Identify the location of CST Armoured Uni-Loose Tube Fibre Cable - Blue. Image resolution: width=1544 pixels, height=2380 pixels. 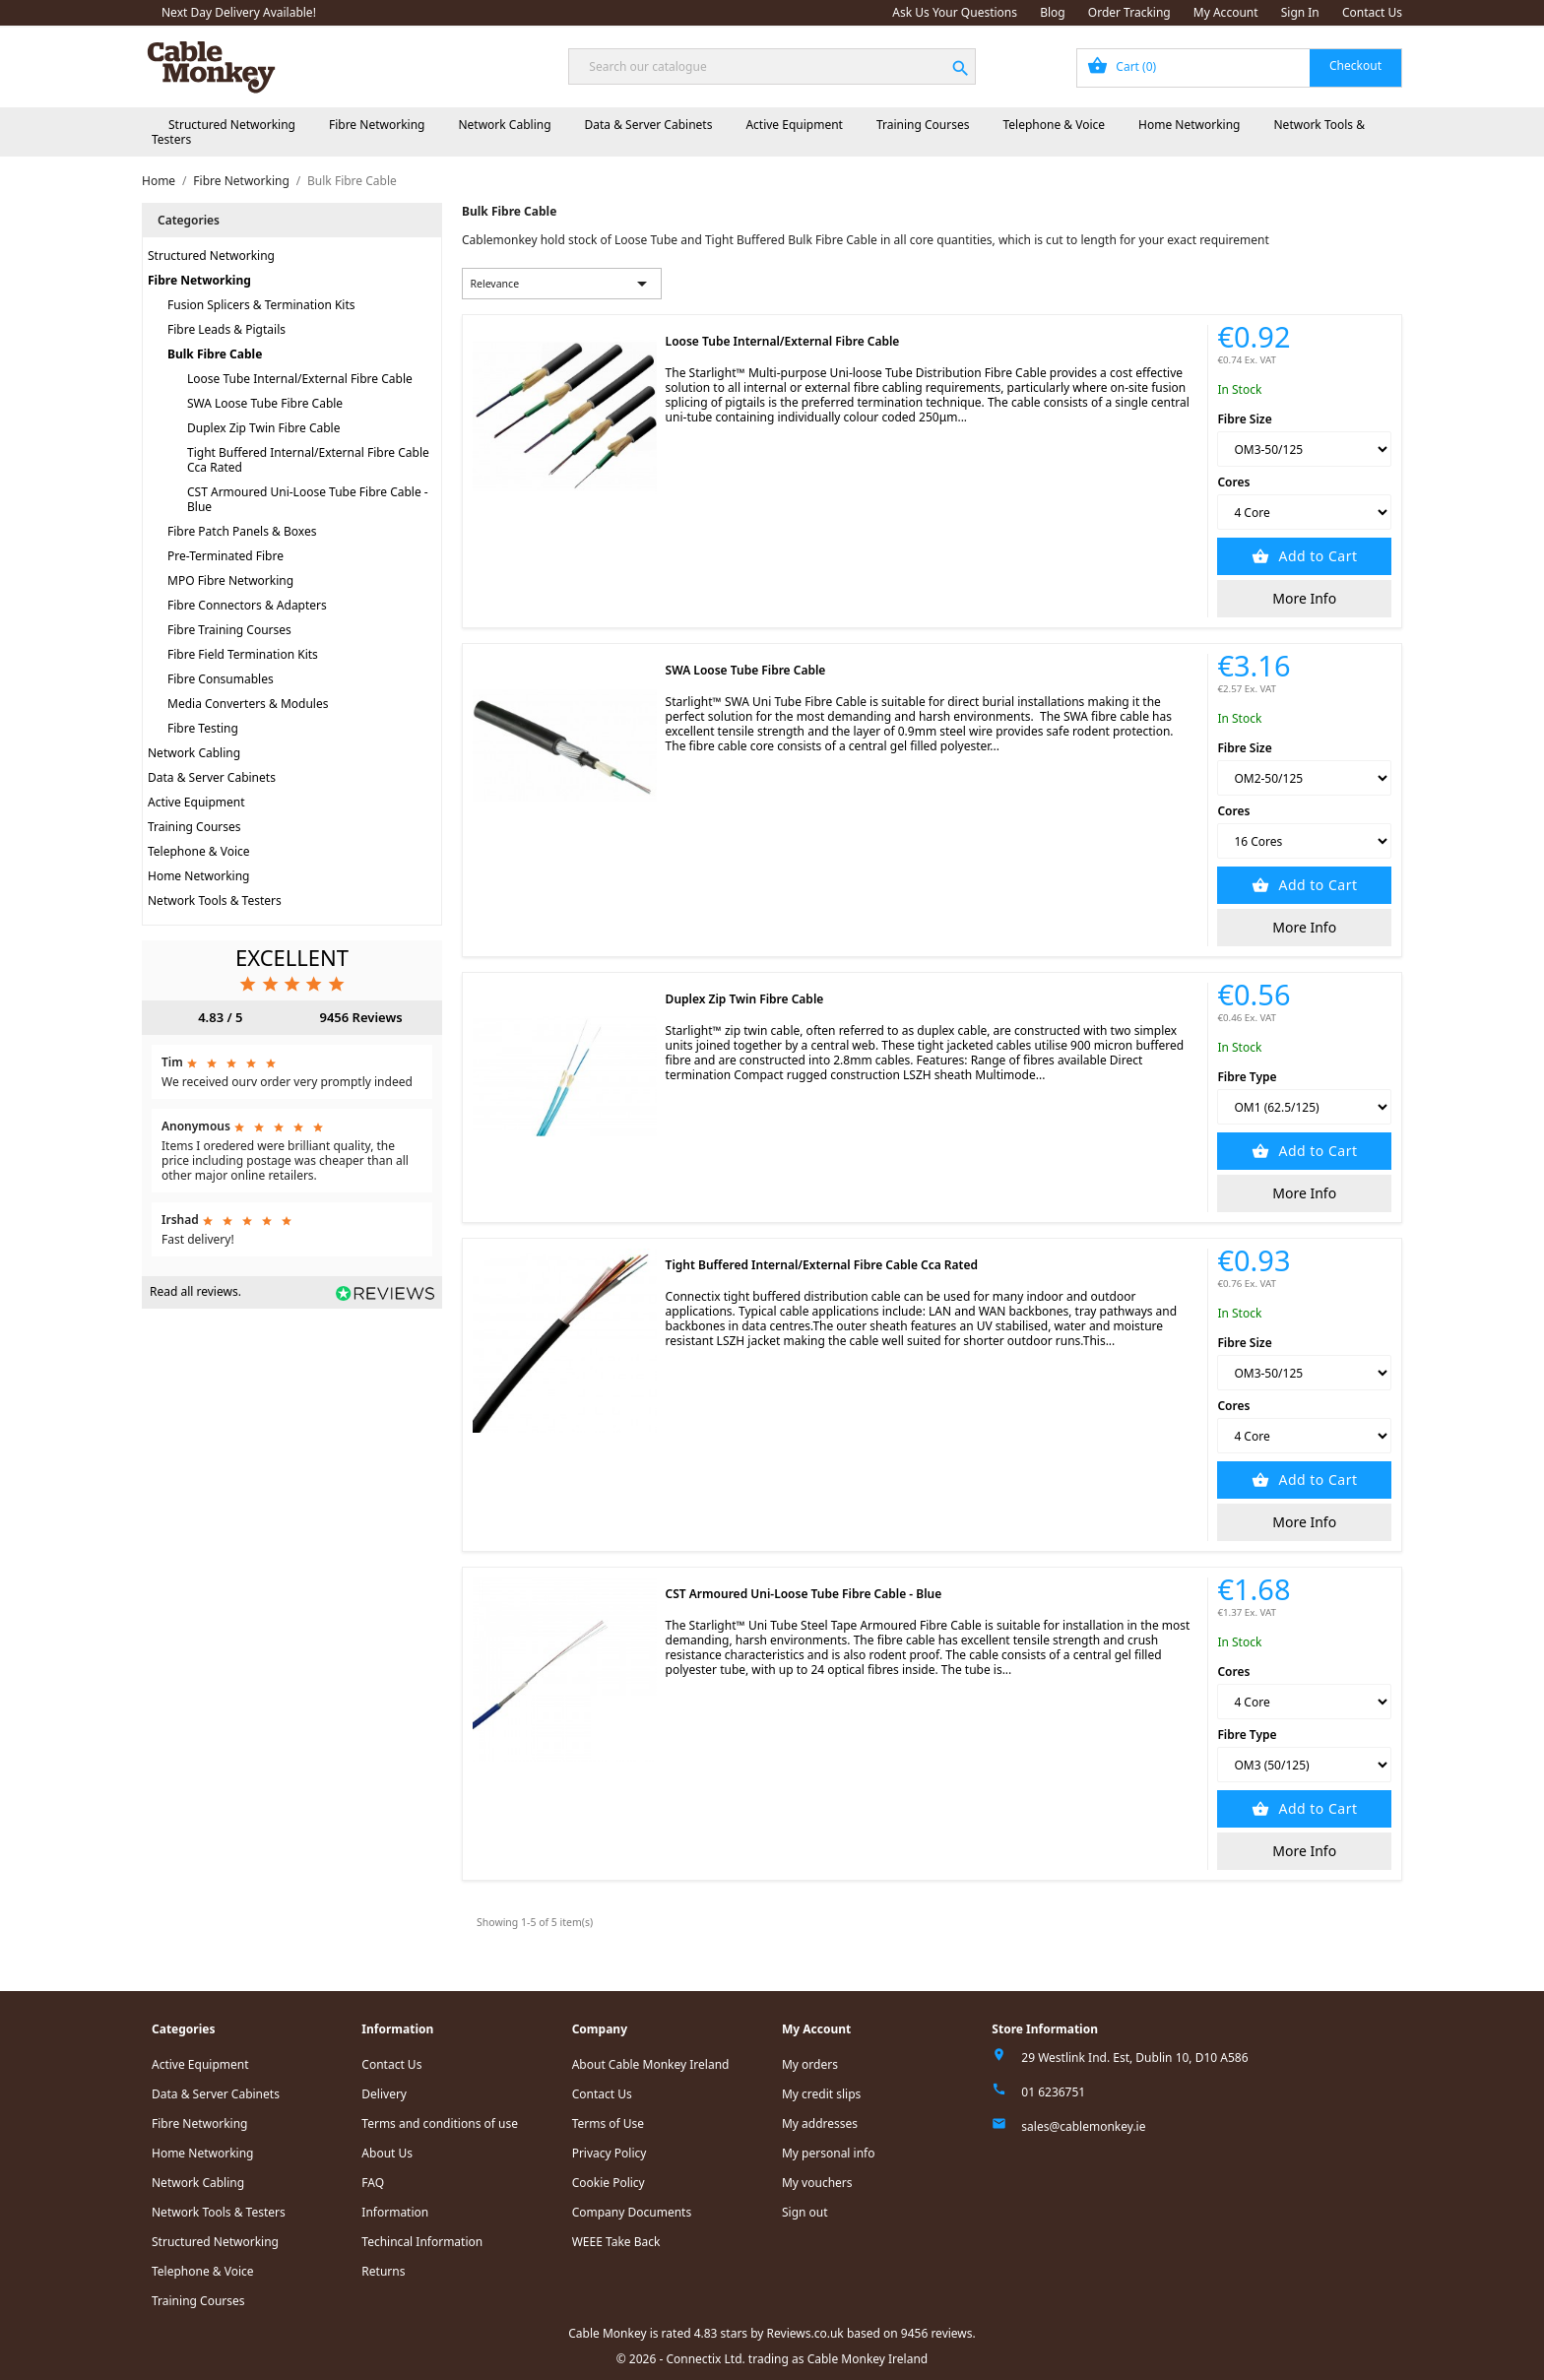
(307, 499).